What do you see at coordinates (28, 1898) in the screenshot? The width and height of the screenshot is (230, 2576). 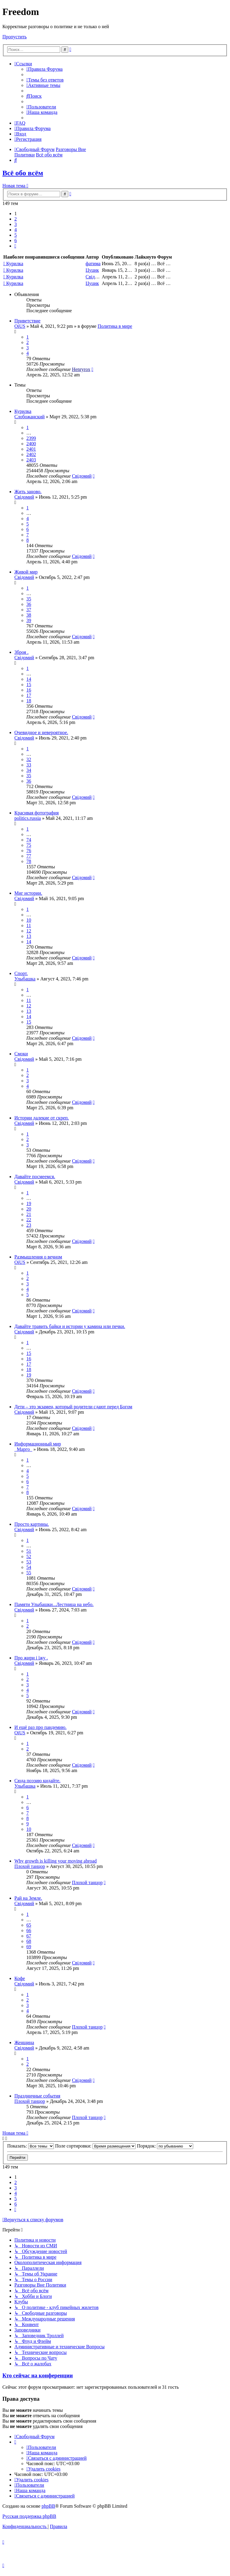 I see `Рай на Земле.` at bounding box center [28, 1898].